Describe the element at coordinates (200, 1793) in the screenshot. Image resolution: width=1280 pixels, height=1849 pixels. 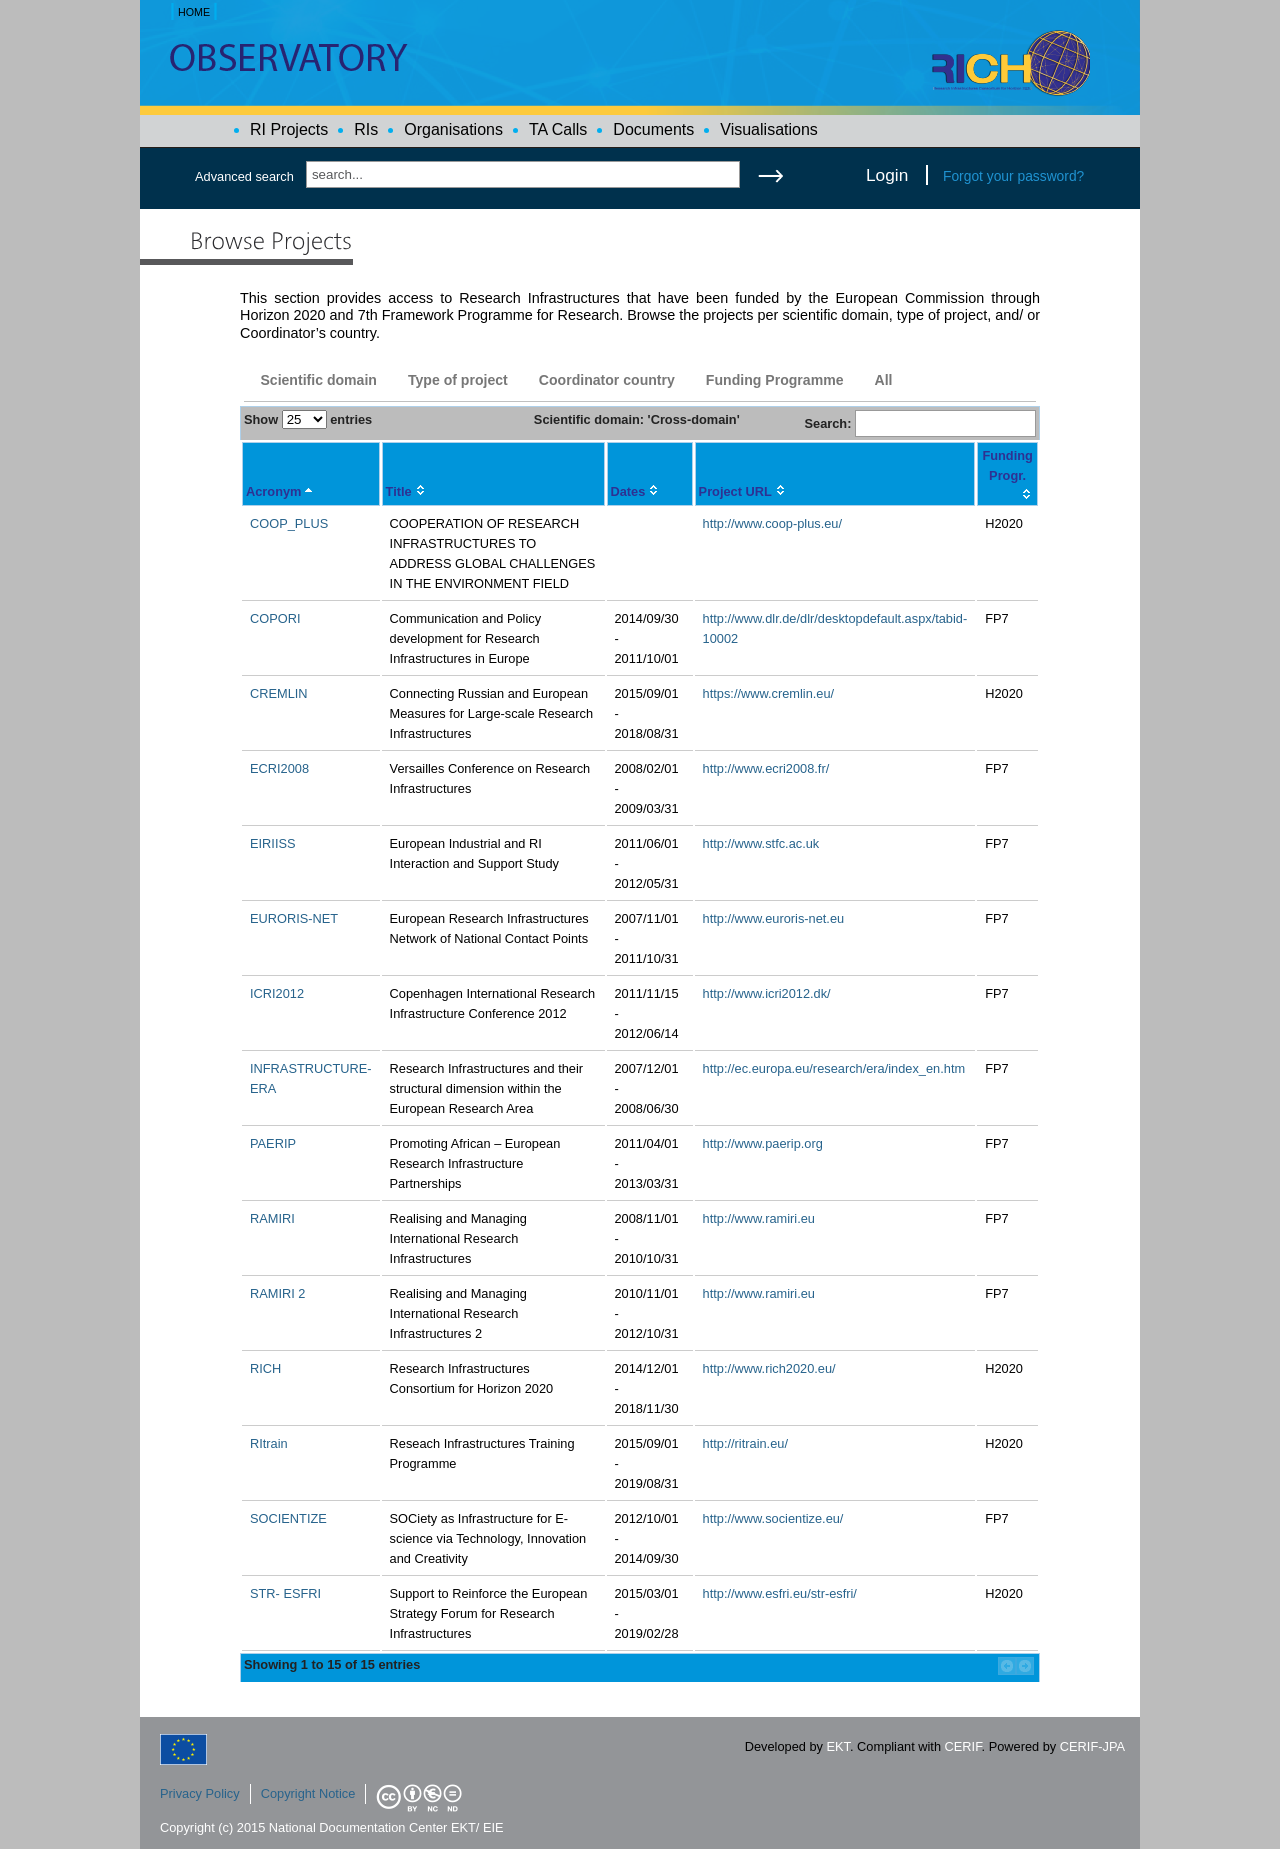
I see `Privacy Policy` at that location.